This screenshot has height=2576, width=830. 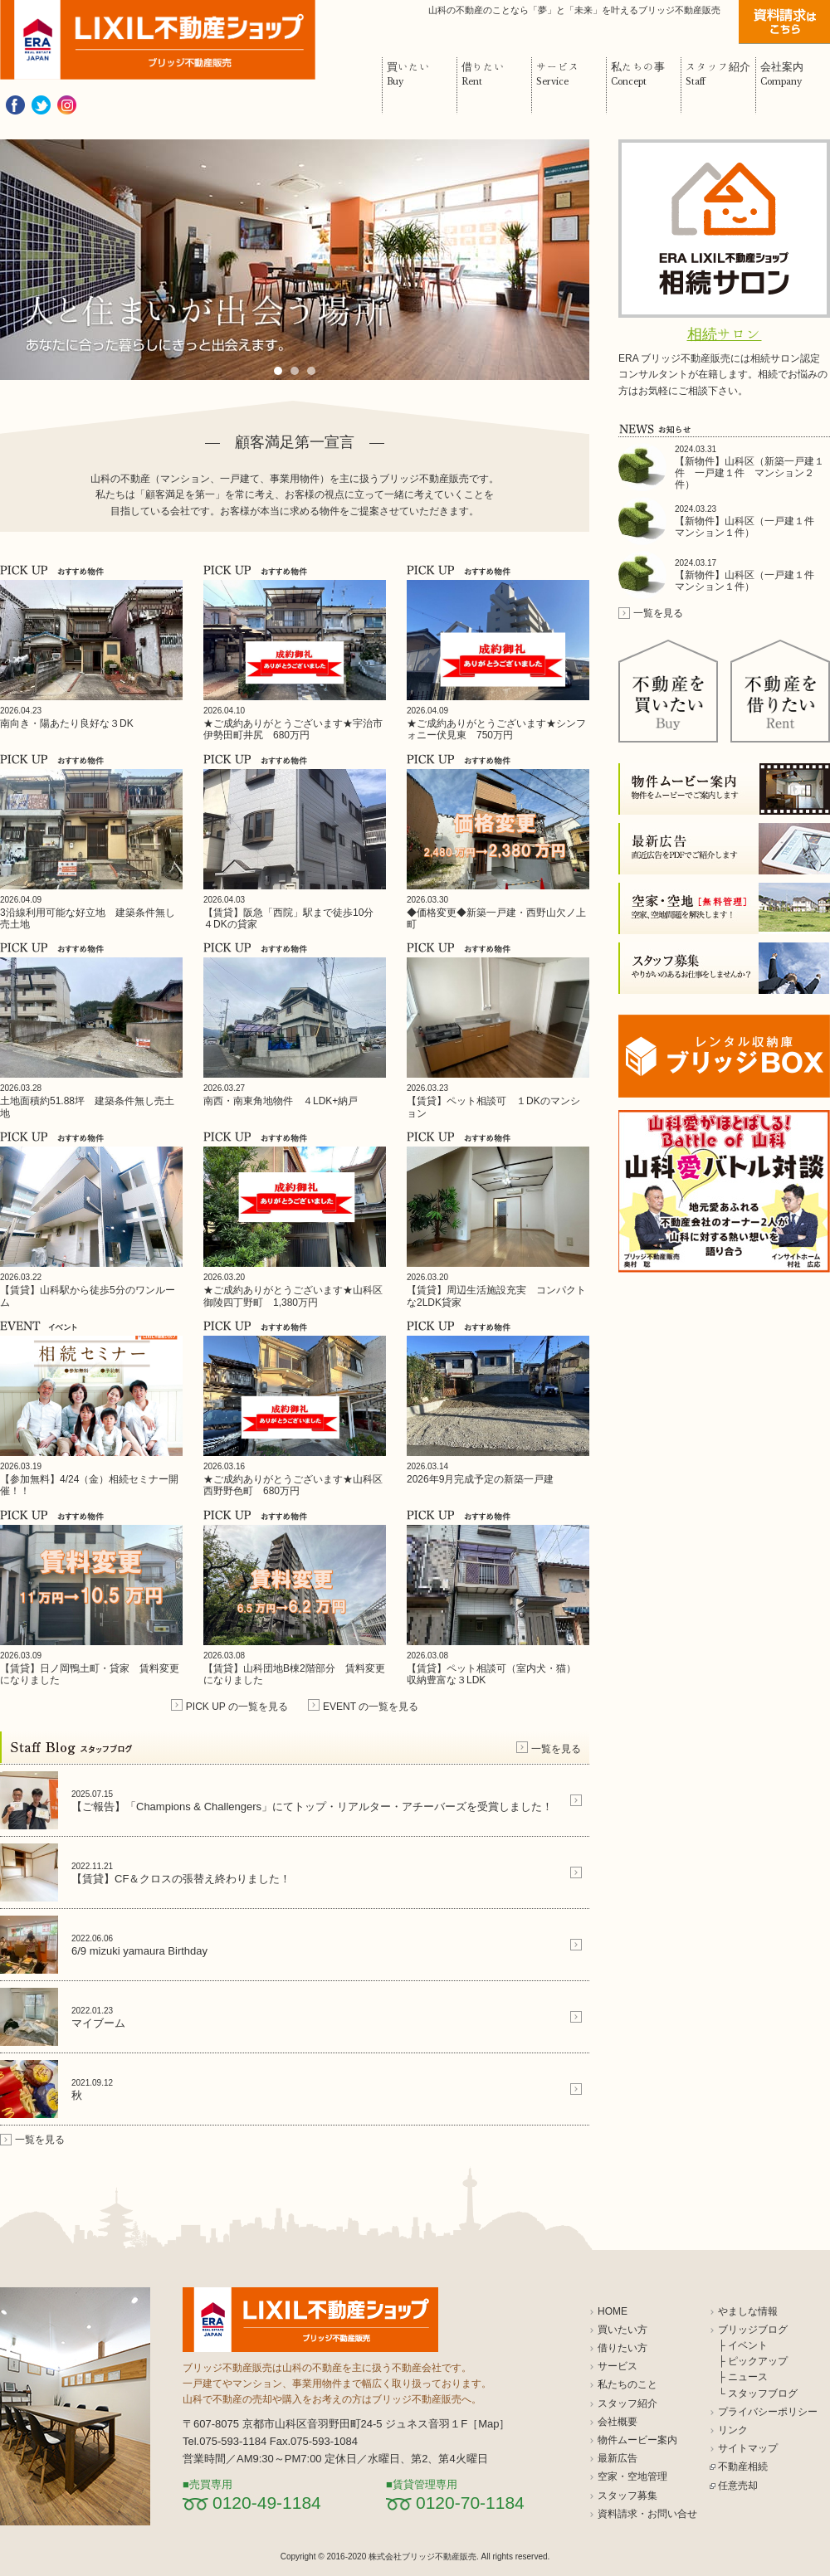 What do you see at coordinates (627, 2384) in the screenshot?
I see `私たちのこと` at bounding box center [627, 2384].